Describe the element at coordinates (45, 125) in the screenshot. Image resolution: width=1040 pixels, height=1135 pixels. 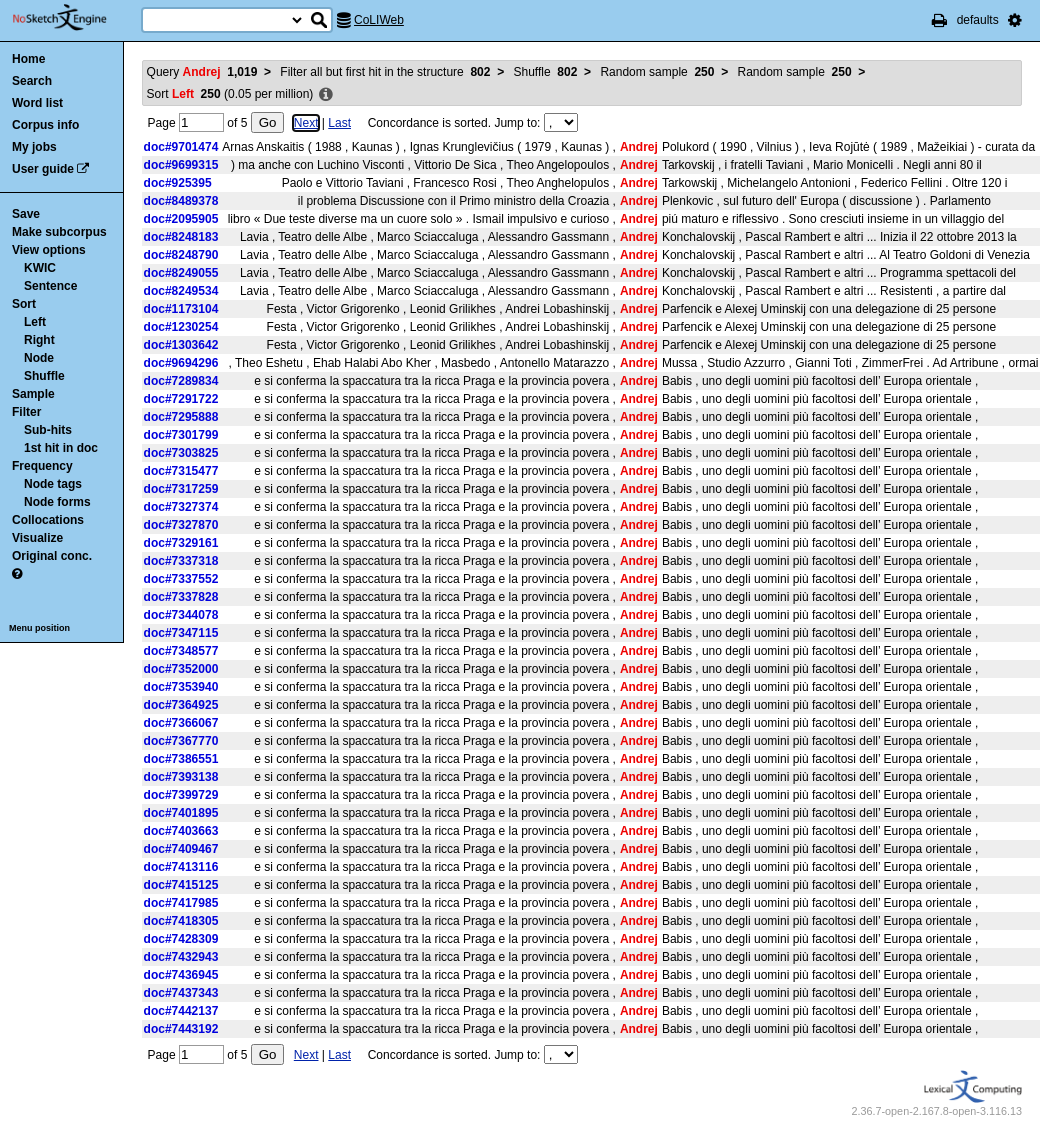
I see `Corpus info` at that location.